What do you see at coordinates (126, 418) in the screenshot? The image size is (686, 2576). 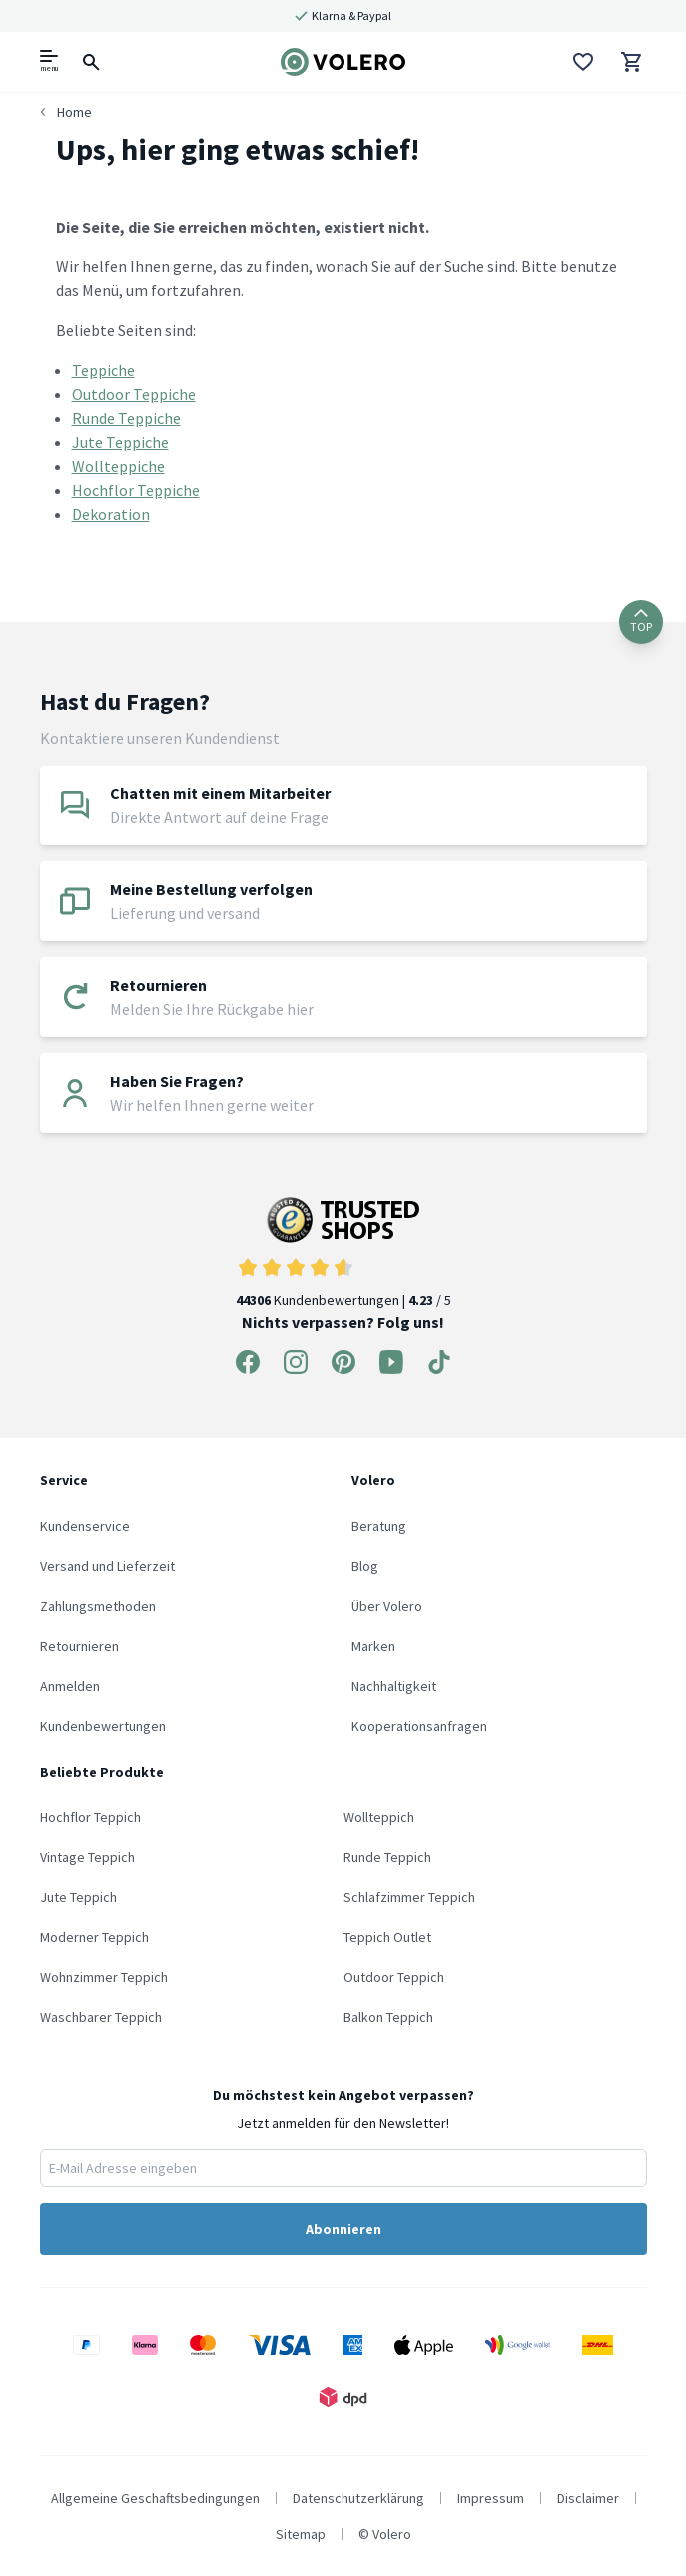 I see `Runde Teppiche` at bounding box center [126, 418].